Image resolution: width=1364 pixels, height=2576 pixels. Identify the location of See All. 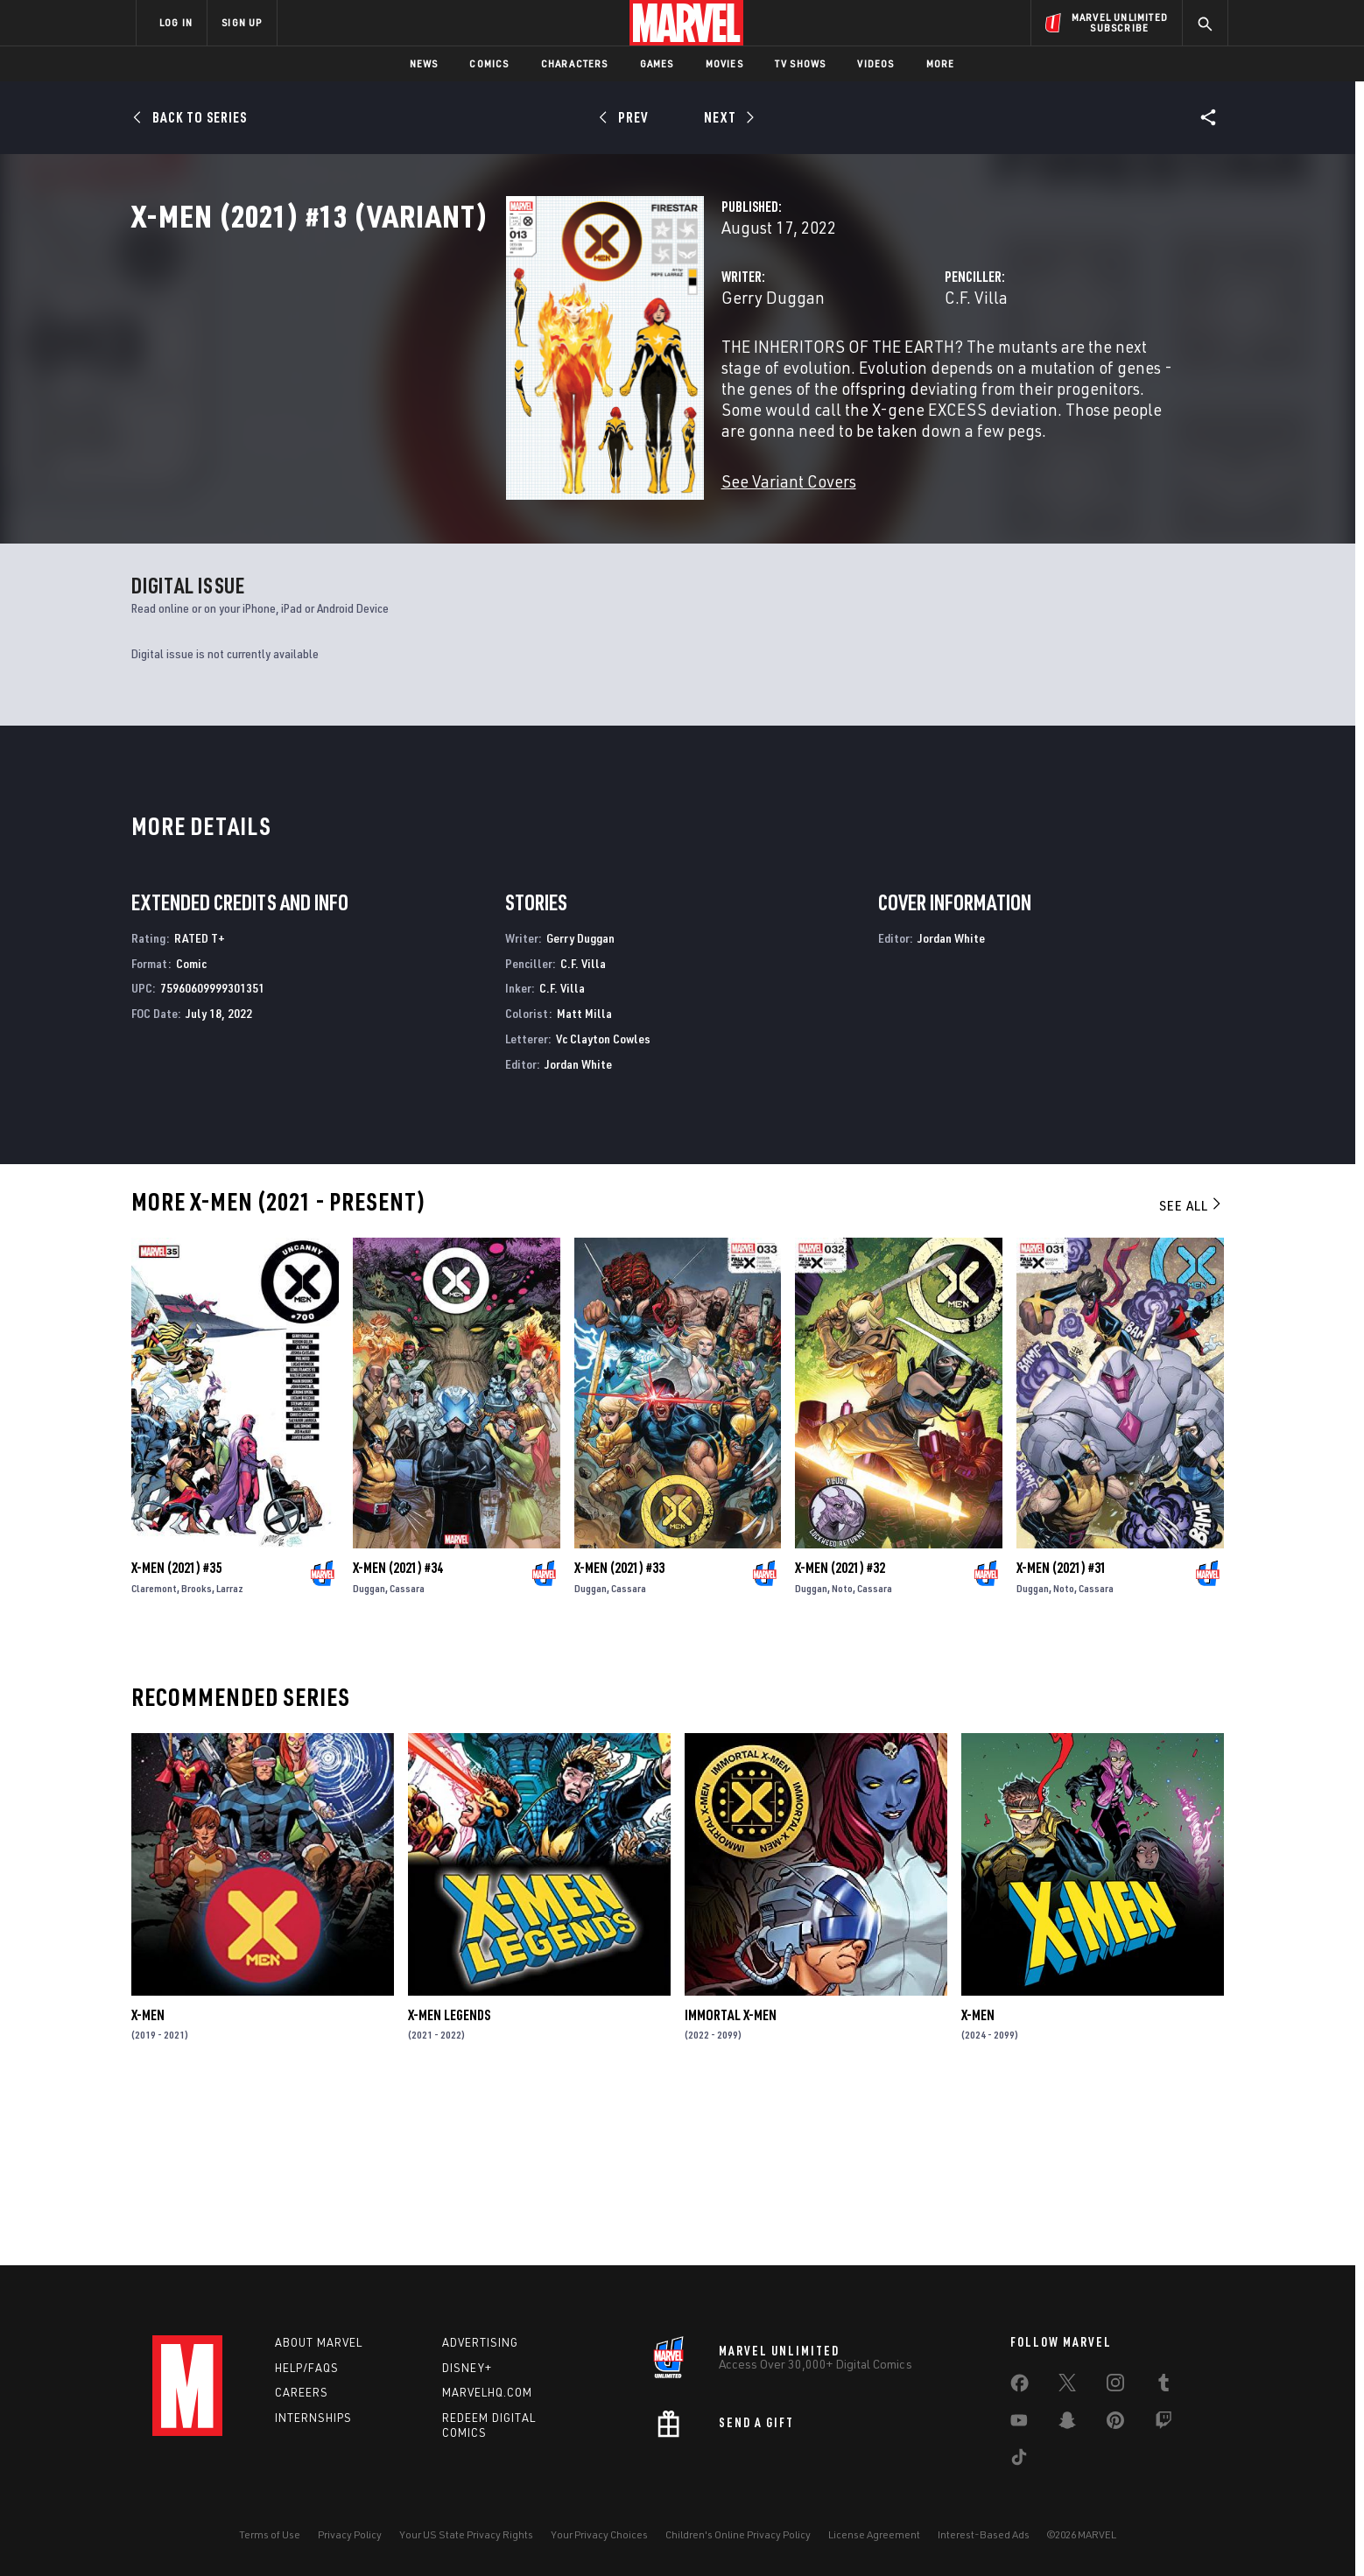
(1191, 1372).